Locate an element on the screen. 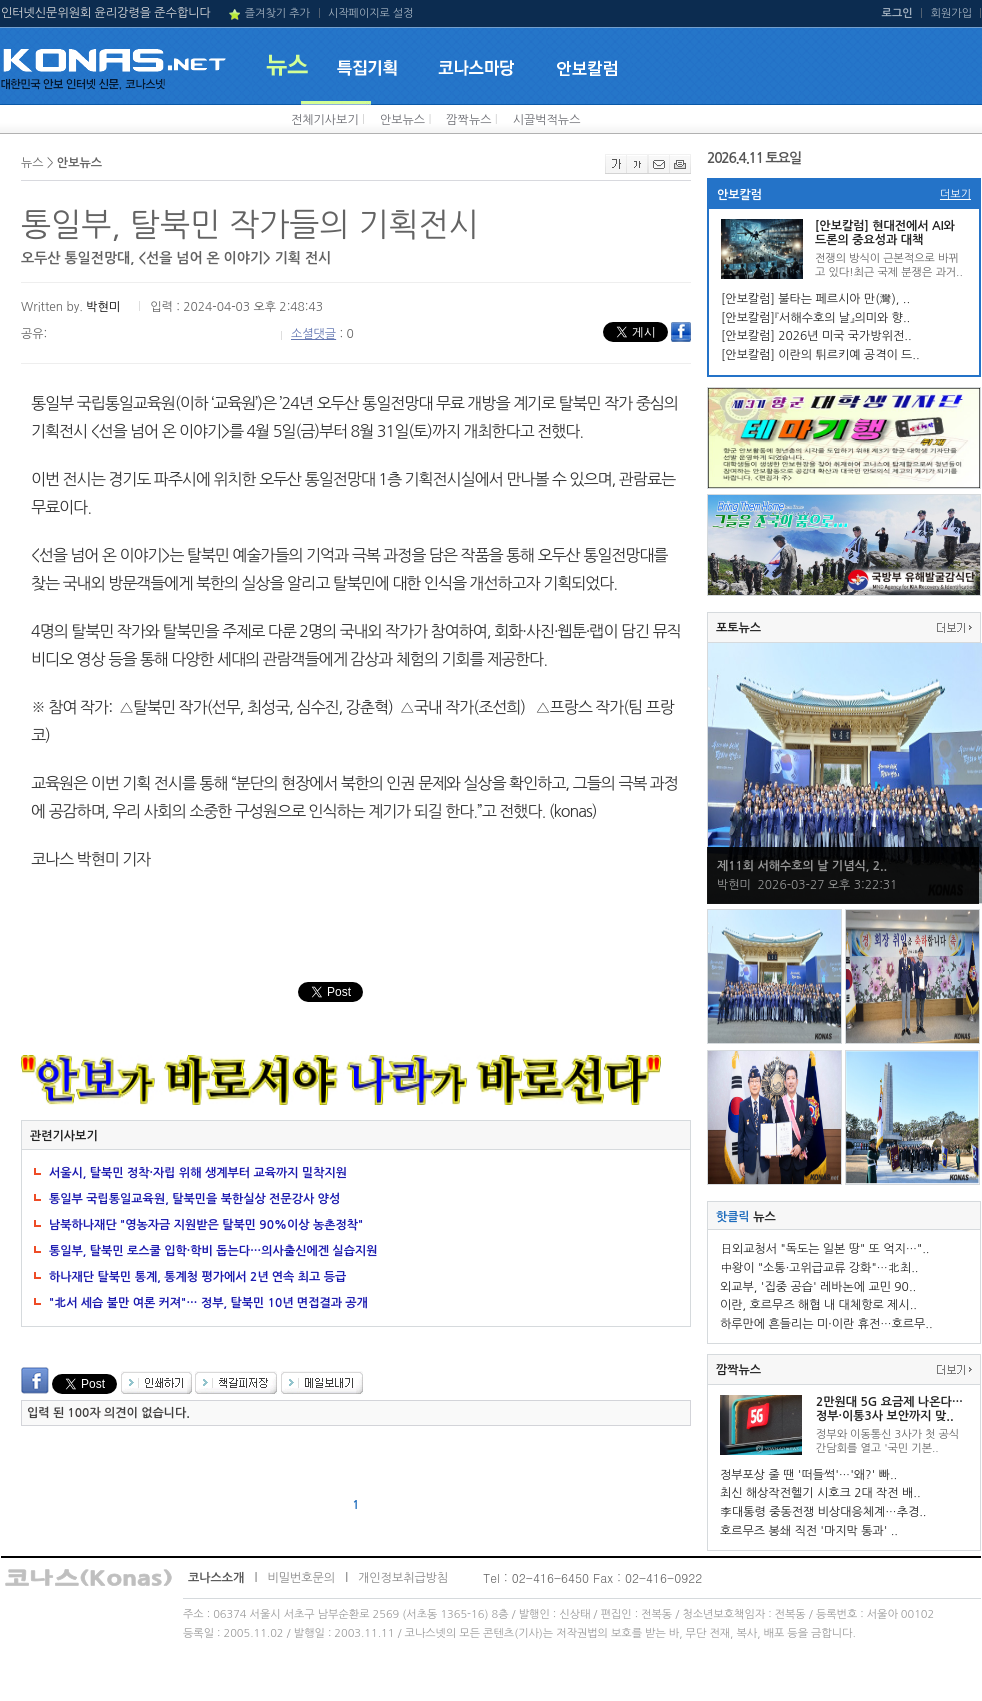  남북하나재단 "영농자금 지원받은 탈북민 90%이상 농촌정착" is located at coordinates (206, 1225).